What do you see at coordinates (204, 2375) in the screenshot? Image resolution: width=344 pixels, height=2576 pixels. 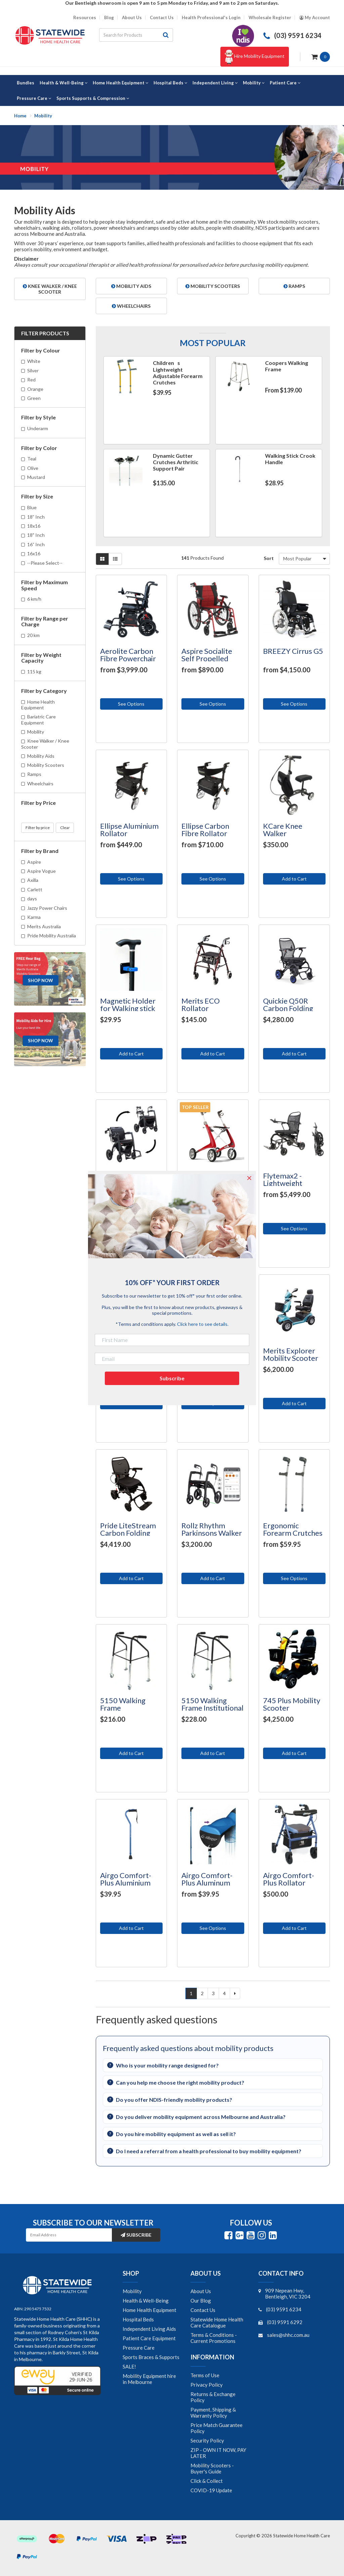 I see `Terms of Use [link]` at bounding box center [204, 2375].